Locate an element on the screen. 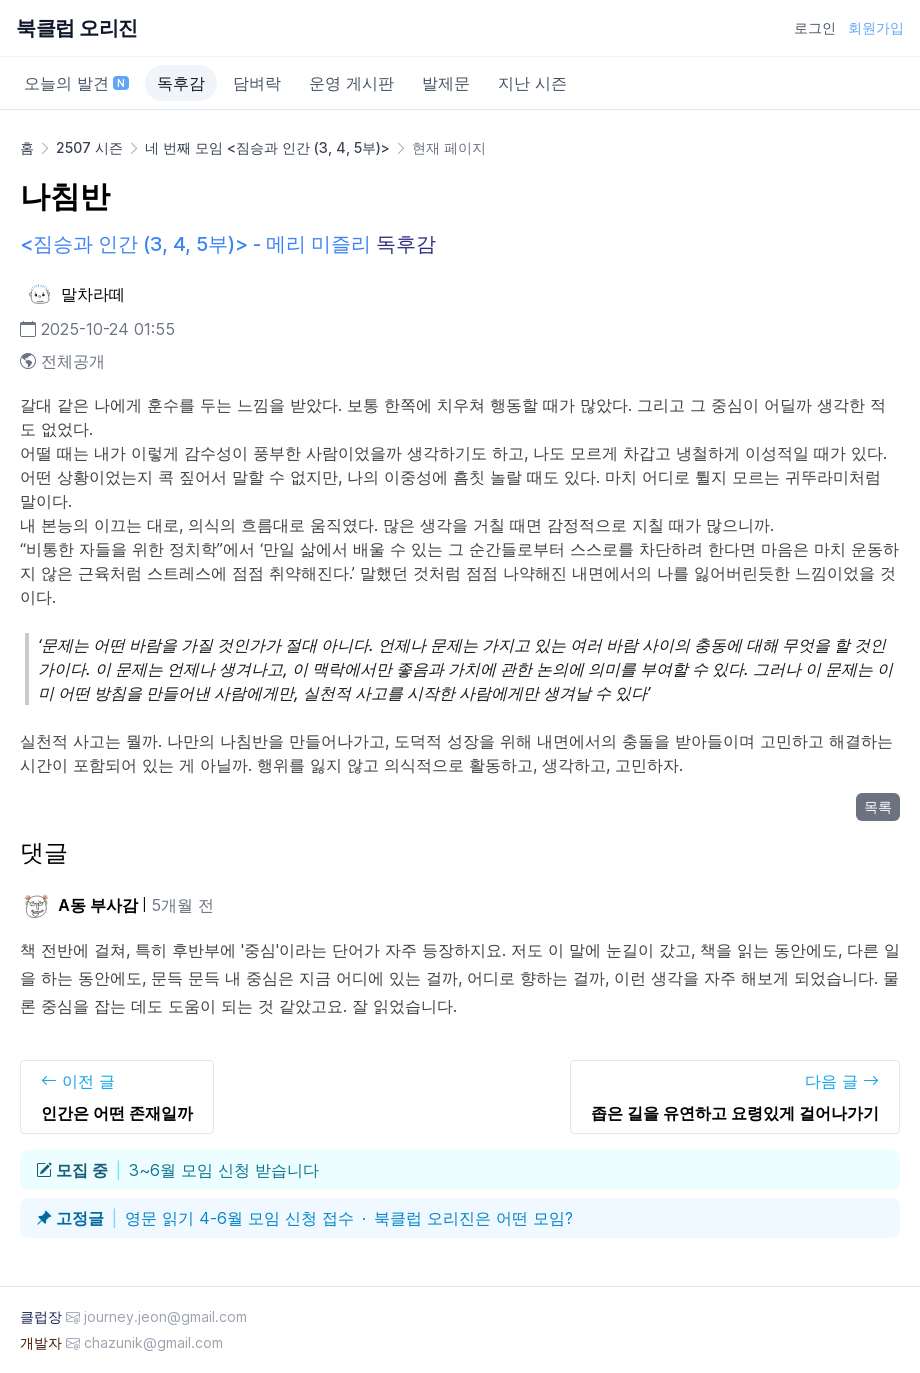  2507 시즌 is located at coordinates (89, 147).